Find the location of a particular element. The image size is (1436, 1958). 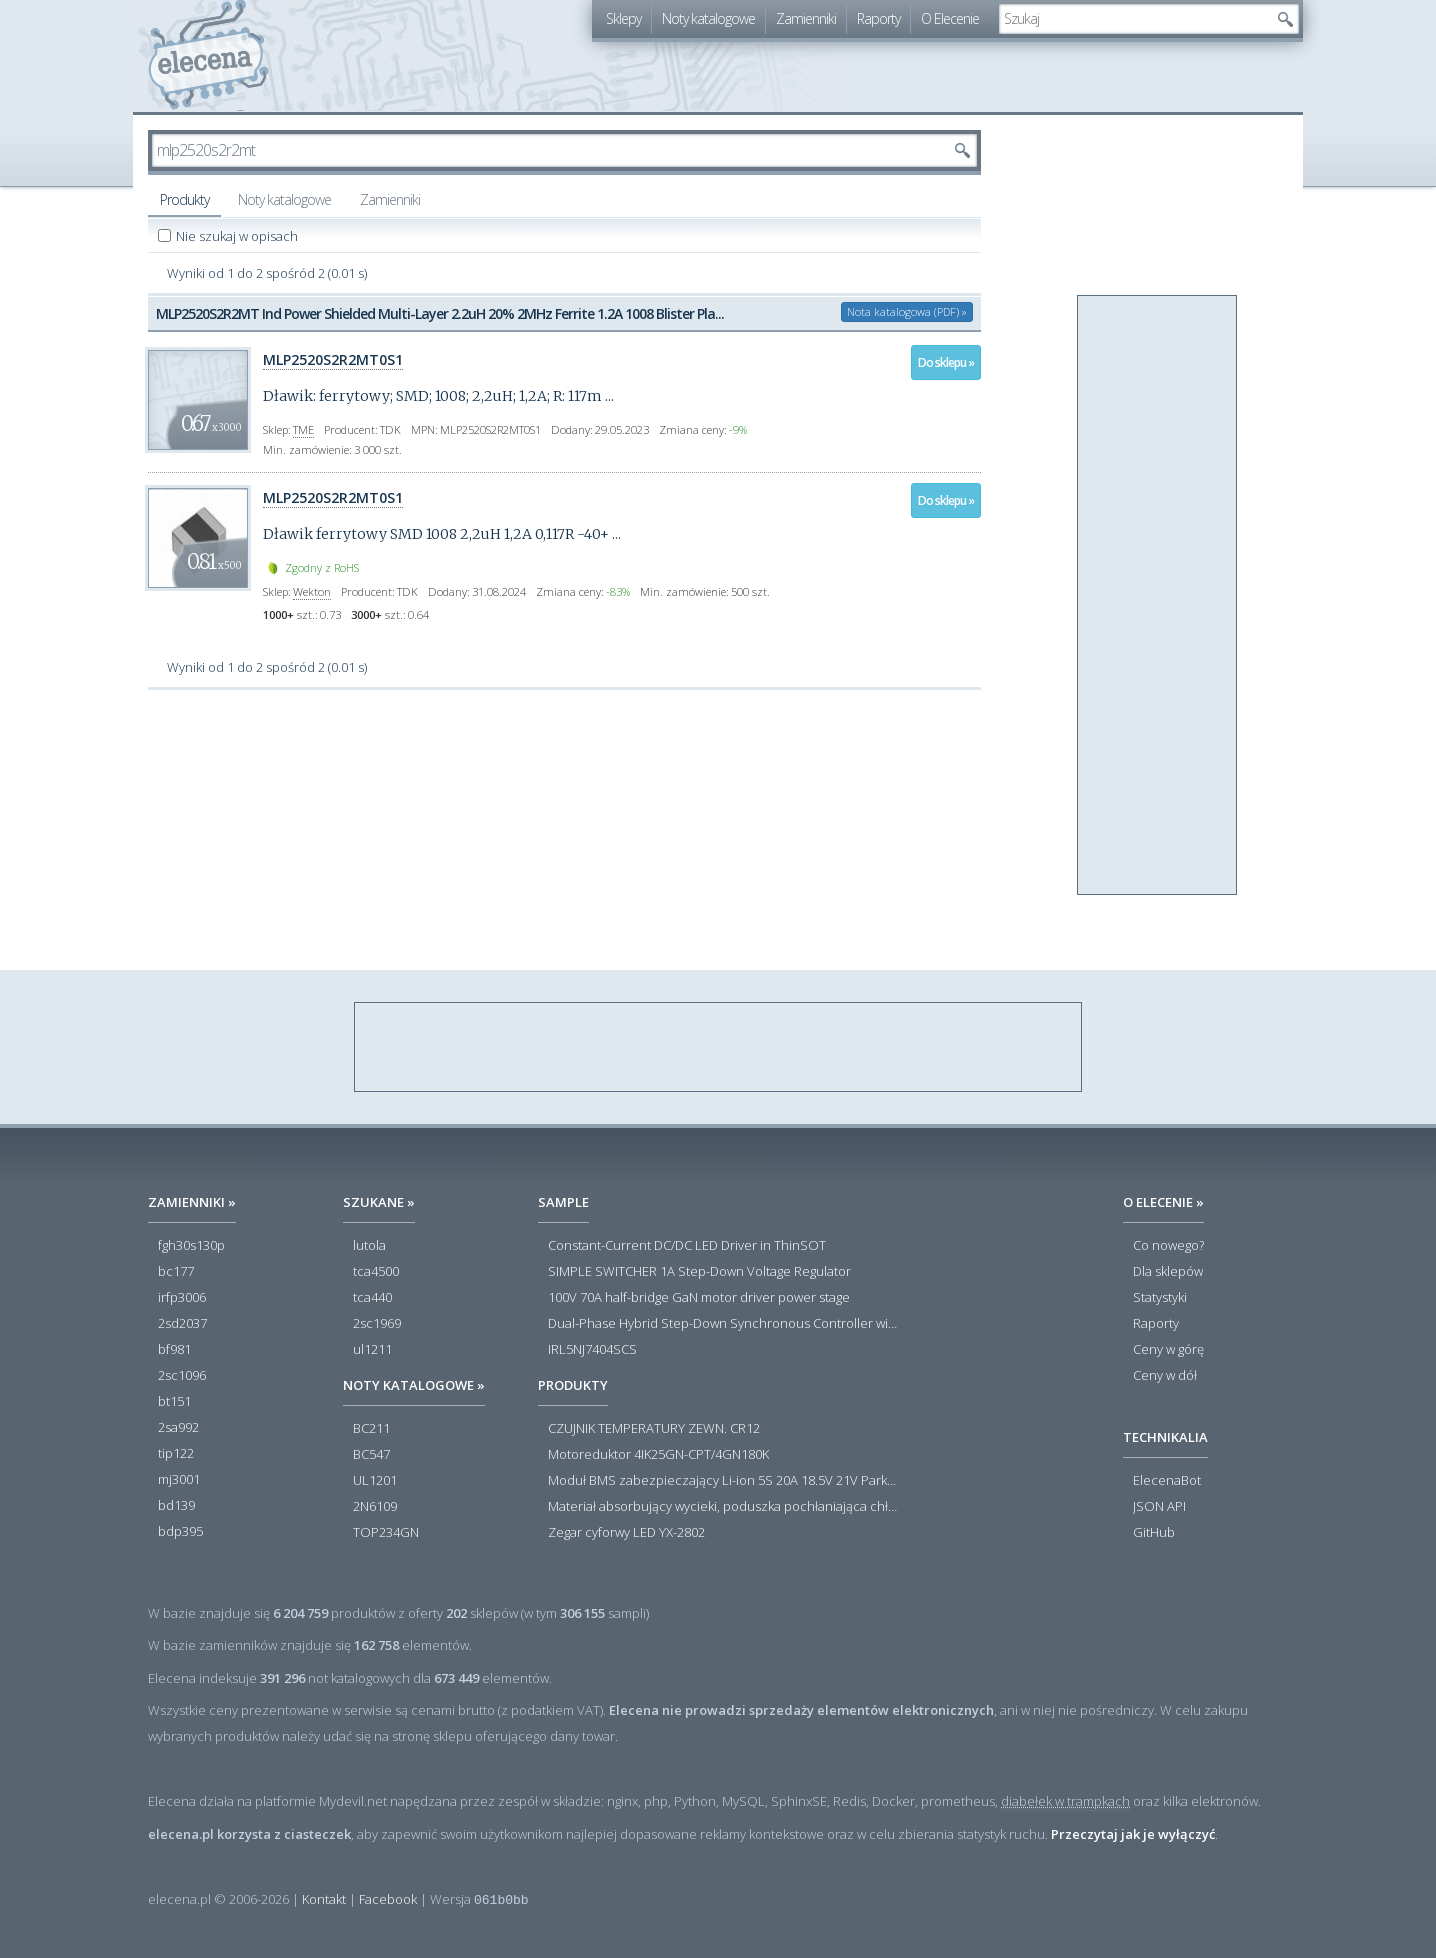

TOP234GN is located at coordinates (386, 1533).